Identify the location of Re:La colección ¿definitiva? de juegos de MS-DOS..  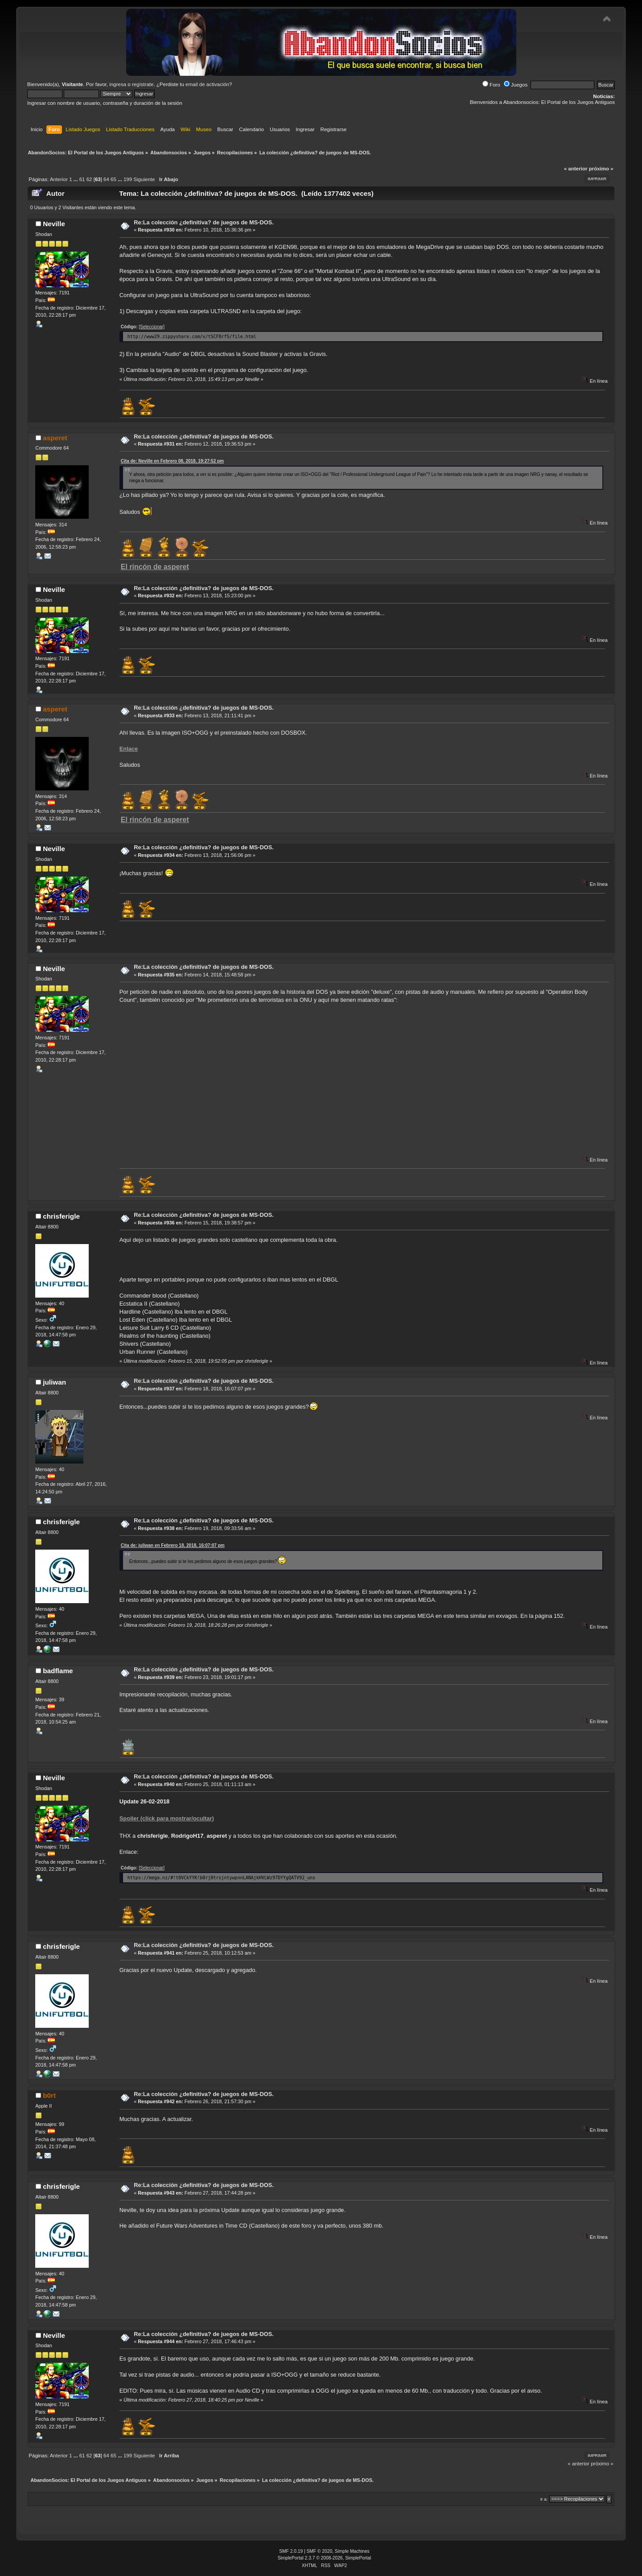
(204, 222).